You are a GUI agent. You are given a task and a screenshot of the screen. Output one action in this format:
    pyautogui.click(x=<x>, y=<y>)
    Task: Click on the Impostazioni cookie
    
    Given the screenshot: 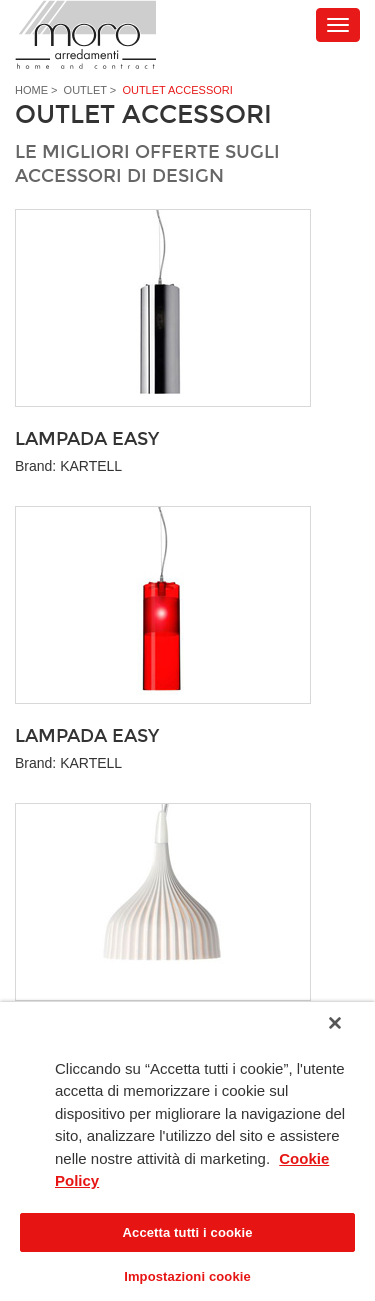 What is the action you would take?
    pyautogui.click(x=187, y=1276)
    